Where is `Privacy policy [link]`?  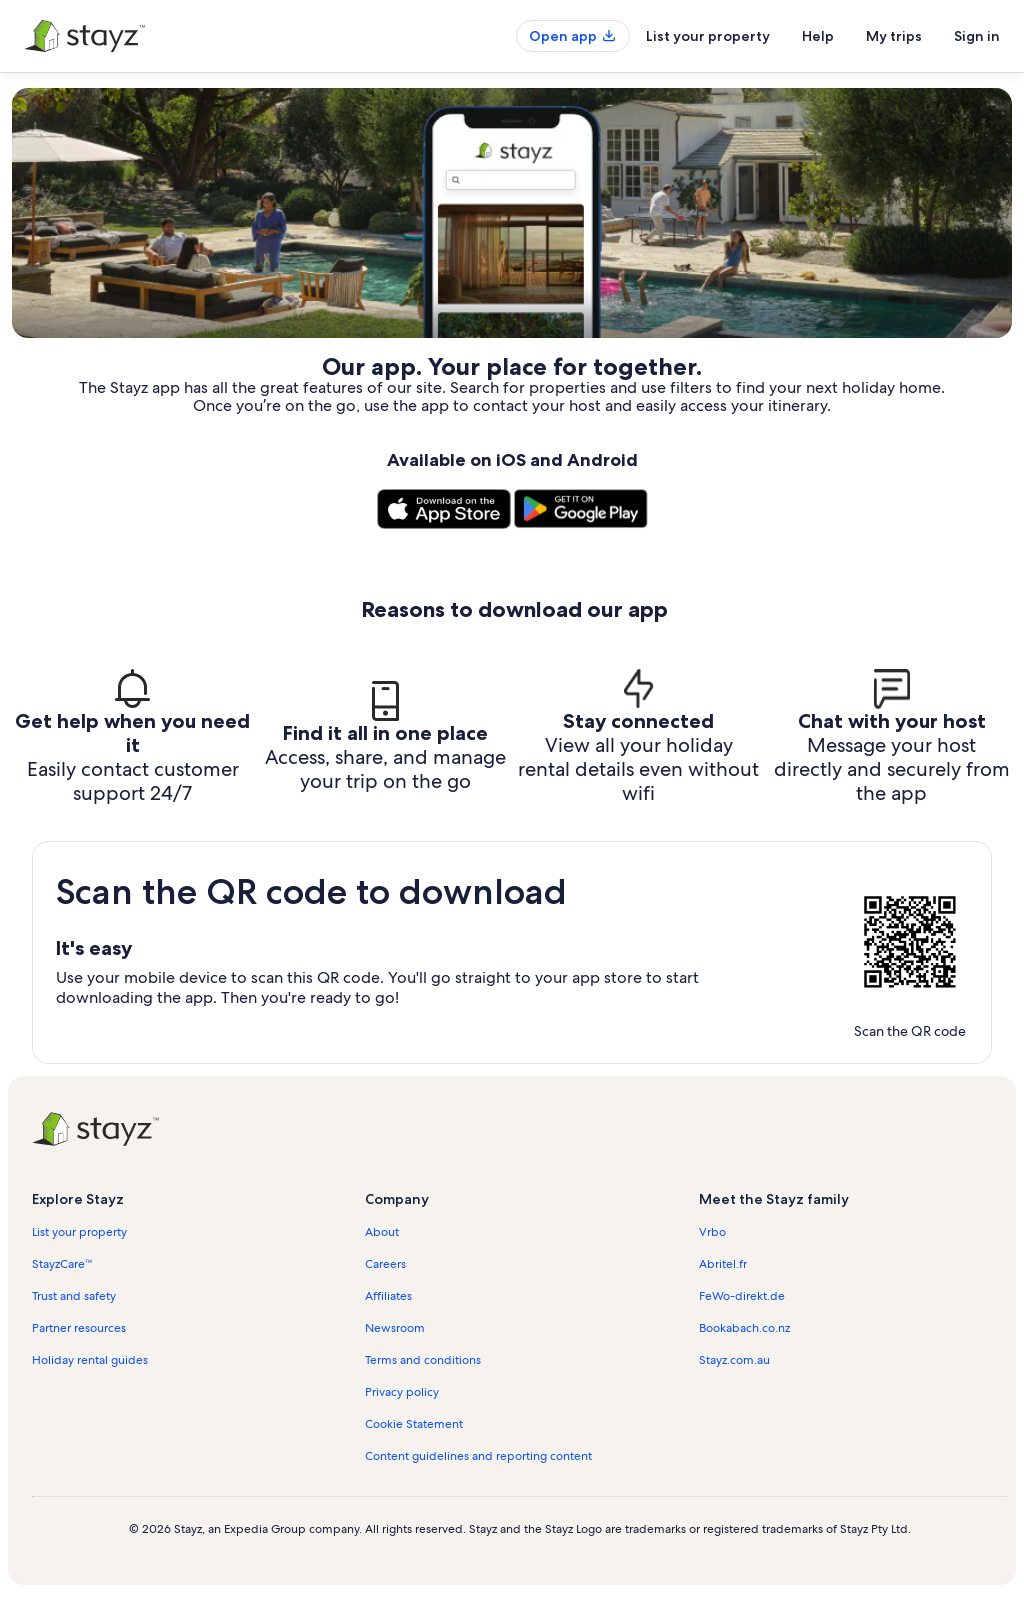 Privacy policy [link] is located at coordinates (402, 1392).